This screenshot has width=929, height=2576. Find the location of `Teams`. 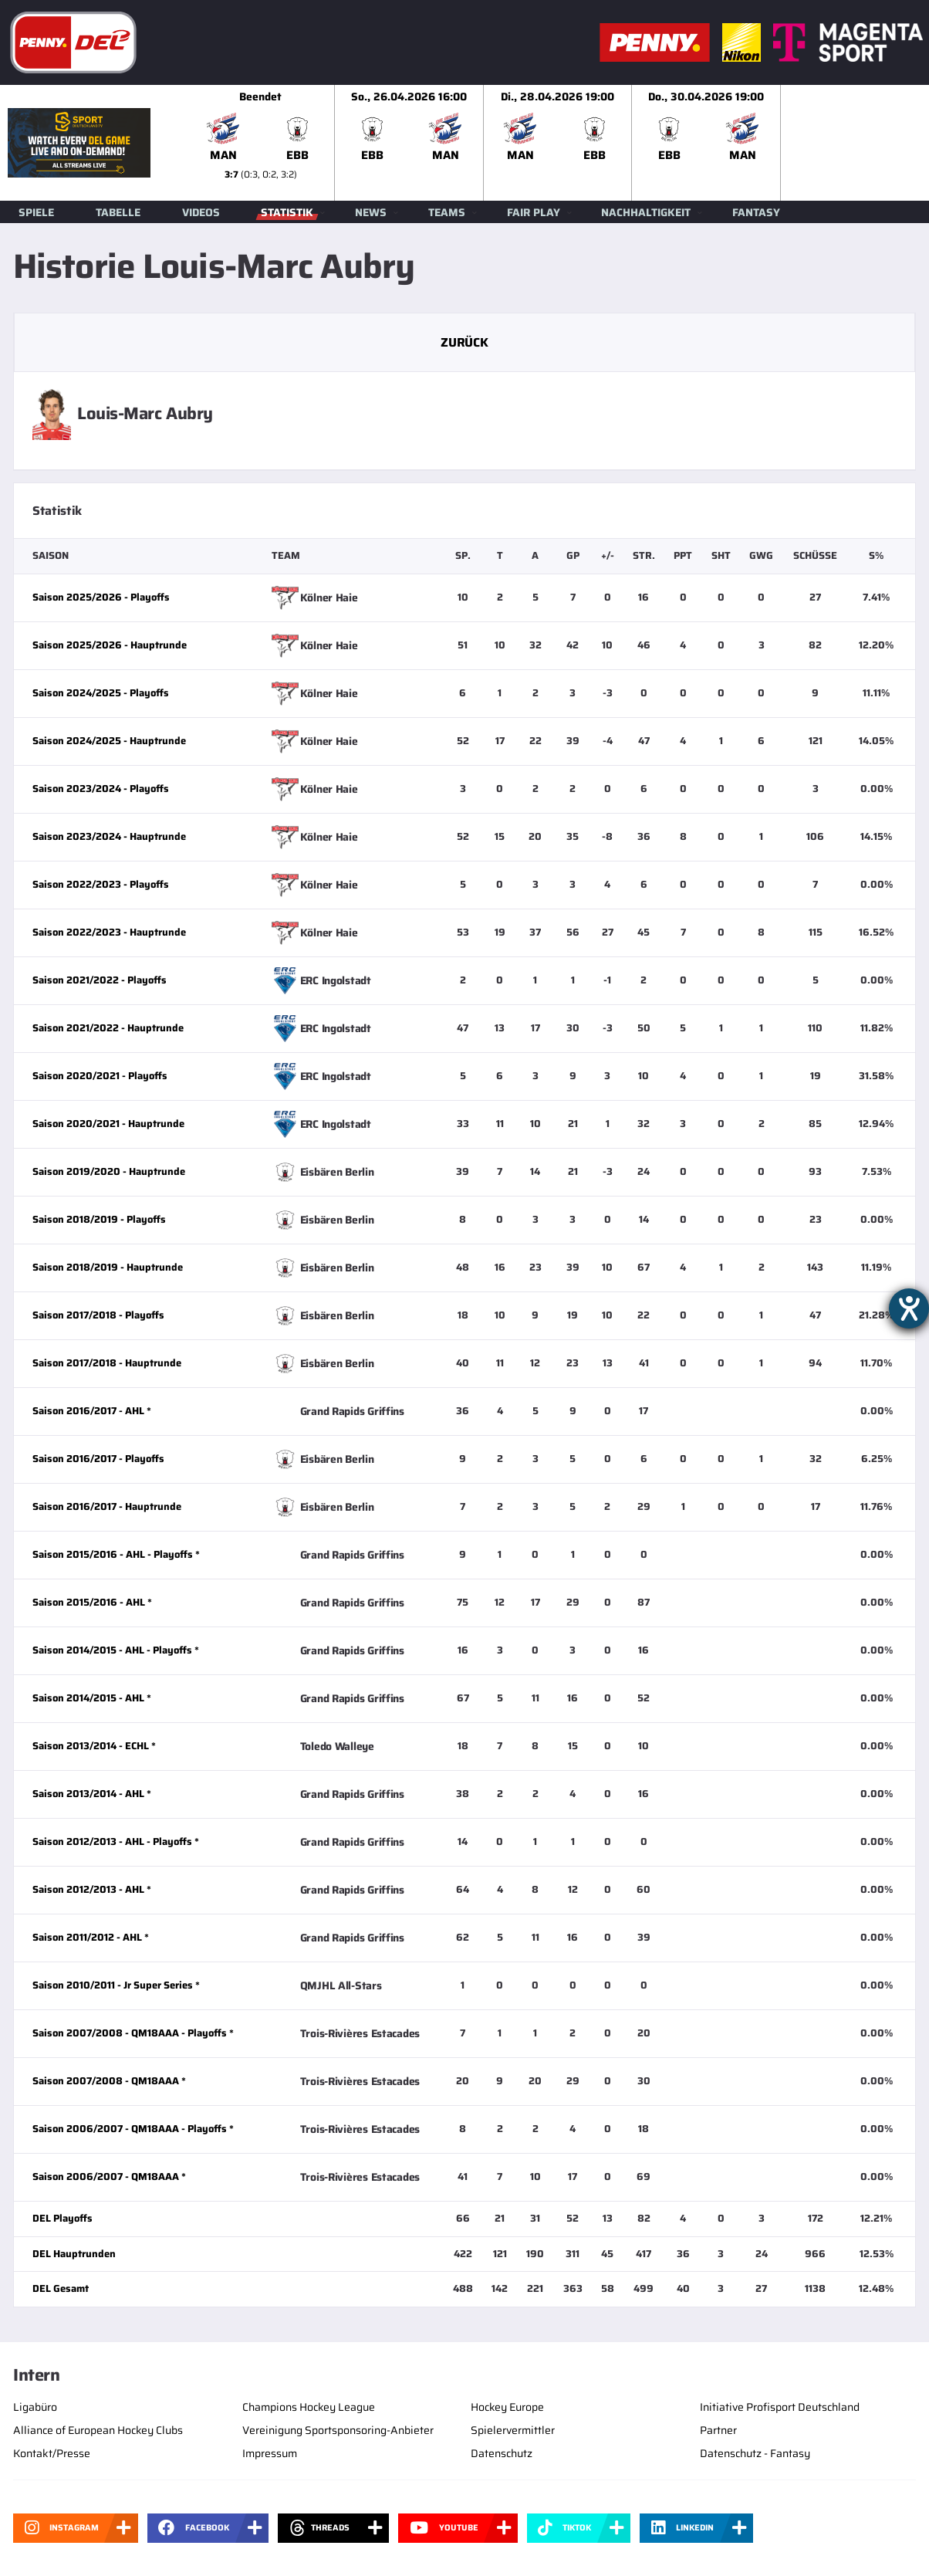

Teams is located at coordinates (446, 212).